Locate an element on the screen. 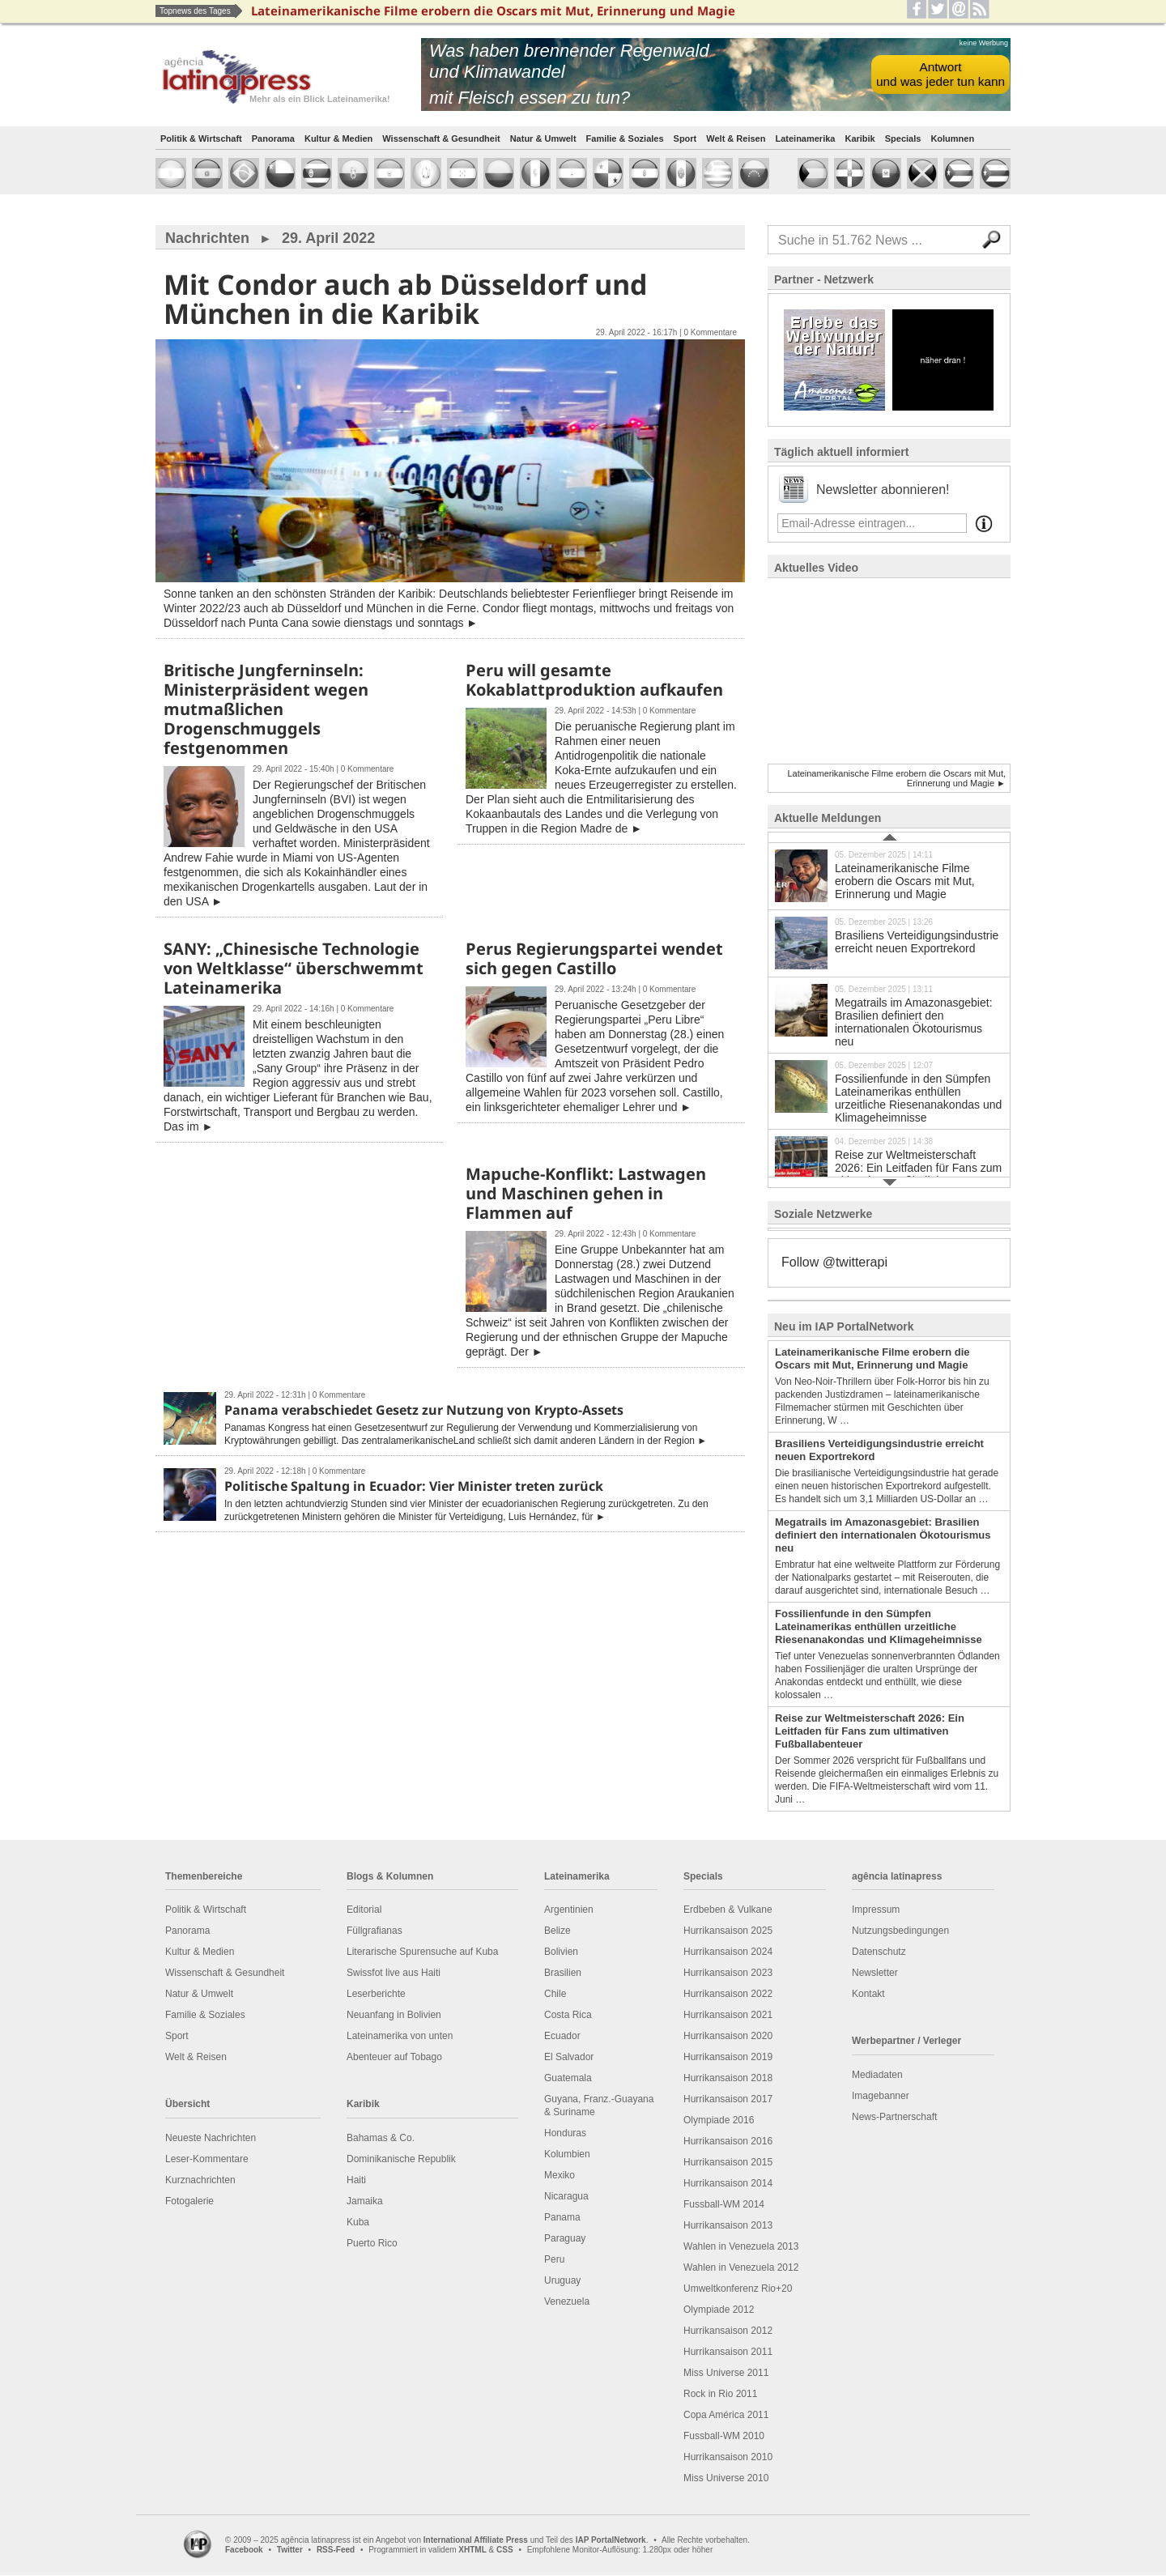 The height and width of the screenshot is (2576, 1166). Costa Rica is located at coordinates (568, 2014).